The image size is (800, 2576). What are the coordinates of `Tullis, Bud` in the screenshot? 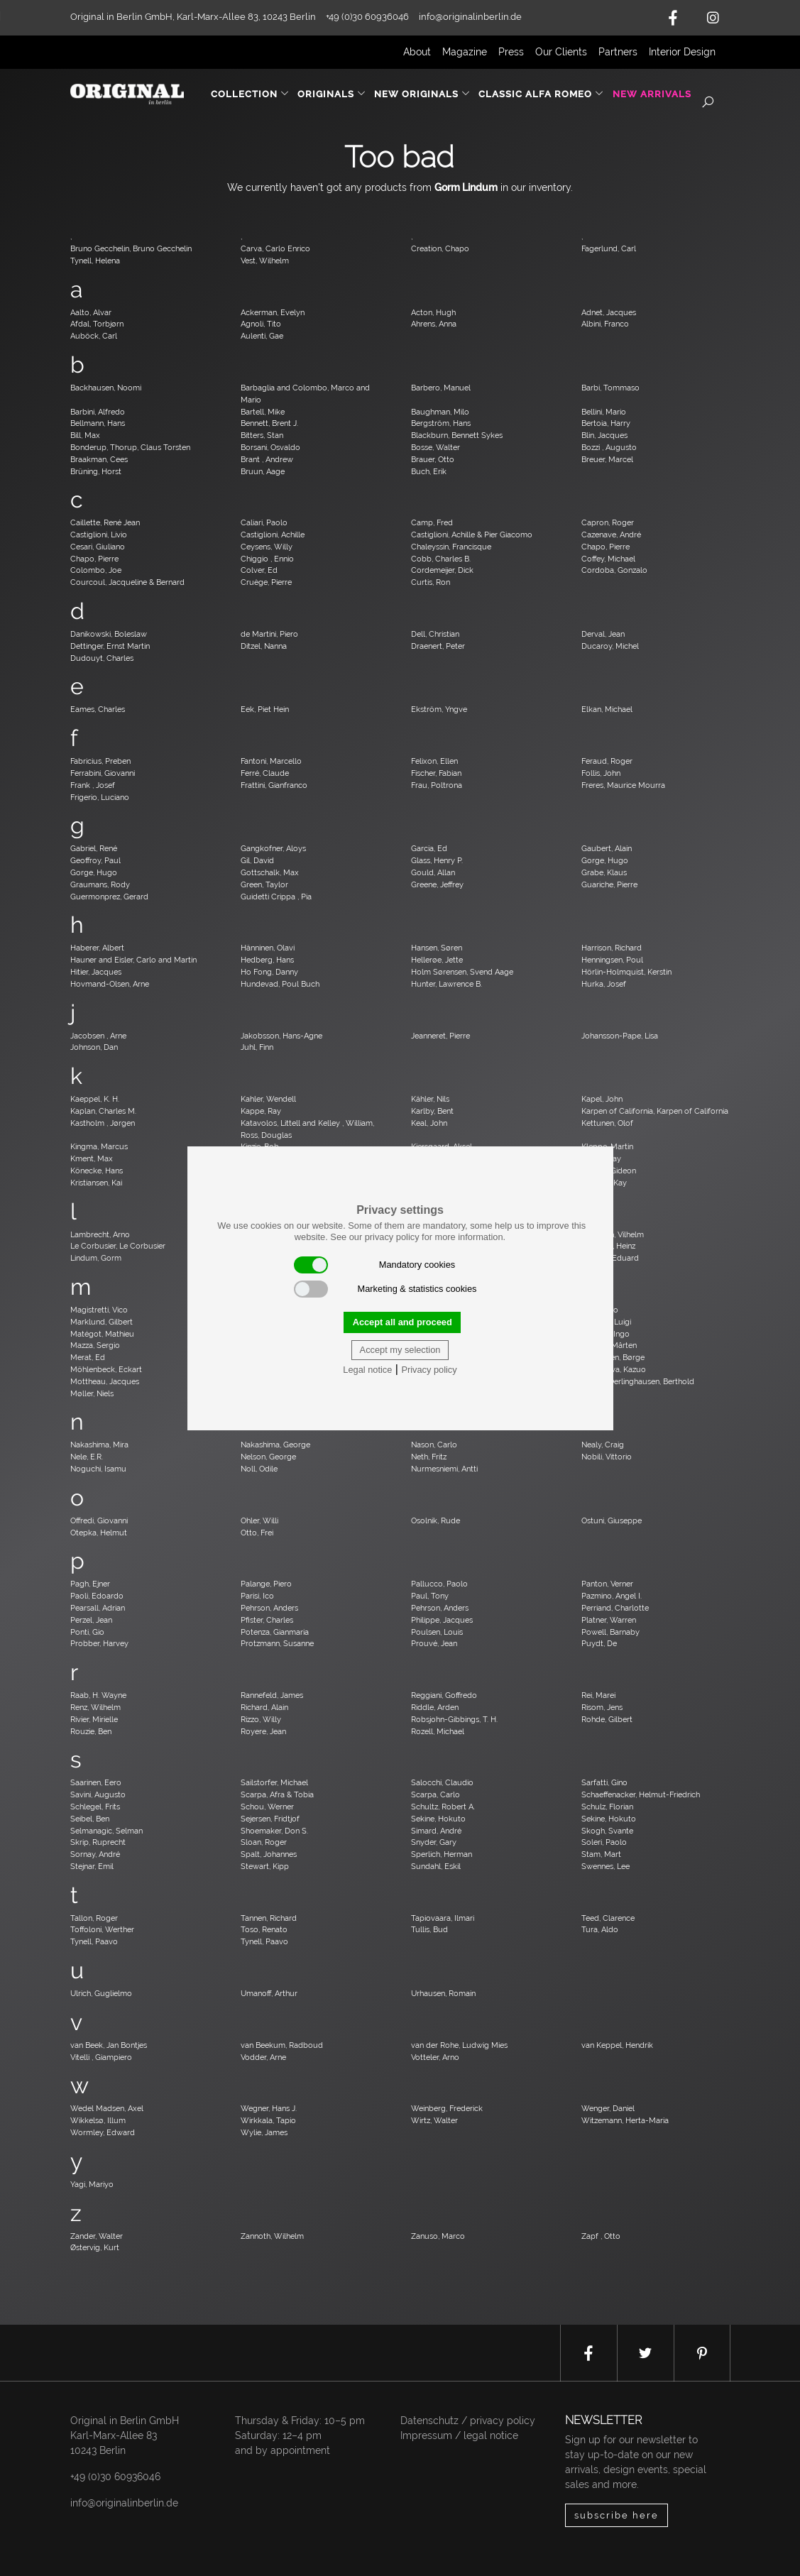 It's located at (429, 1929).